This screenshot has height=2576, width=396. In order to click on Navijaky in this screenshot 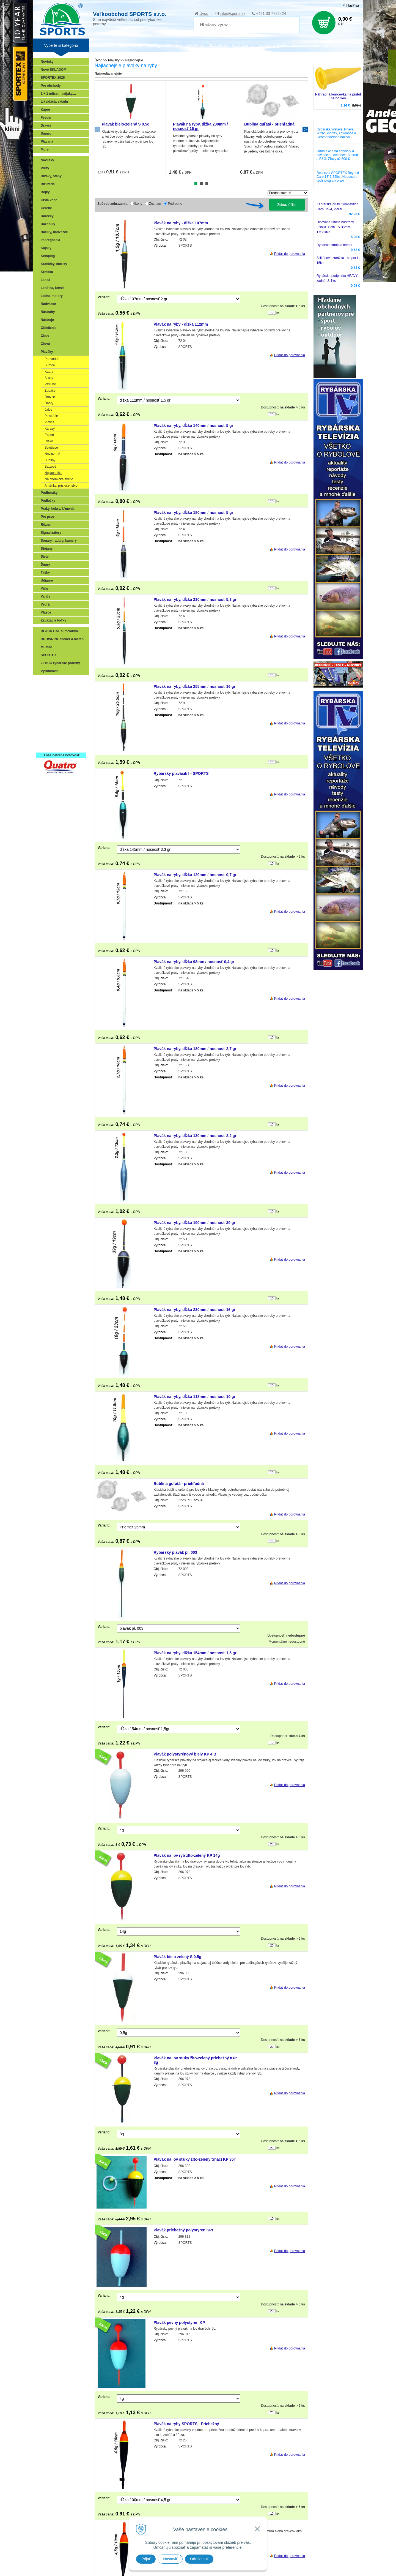, I will do `click(47, 160)`.